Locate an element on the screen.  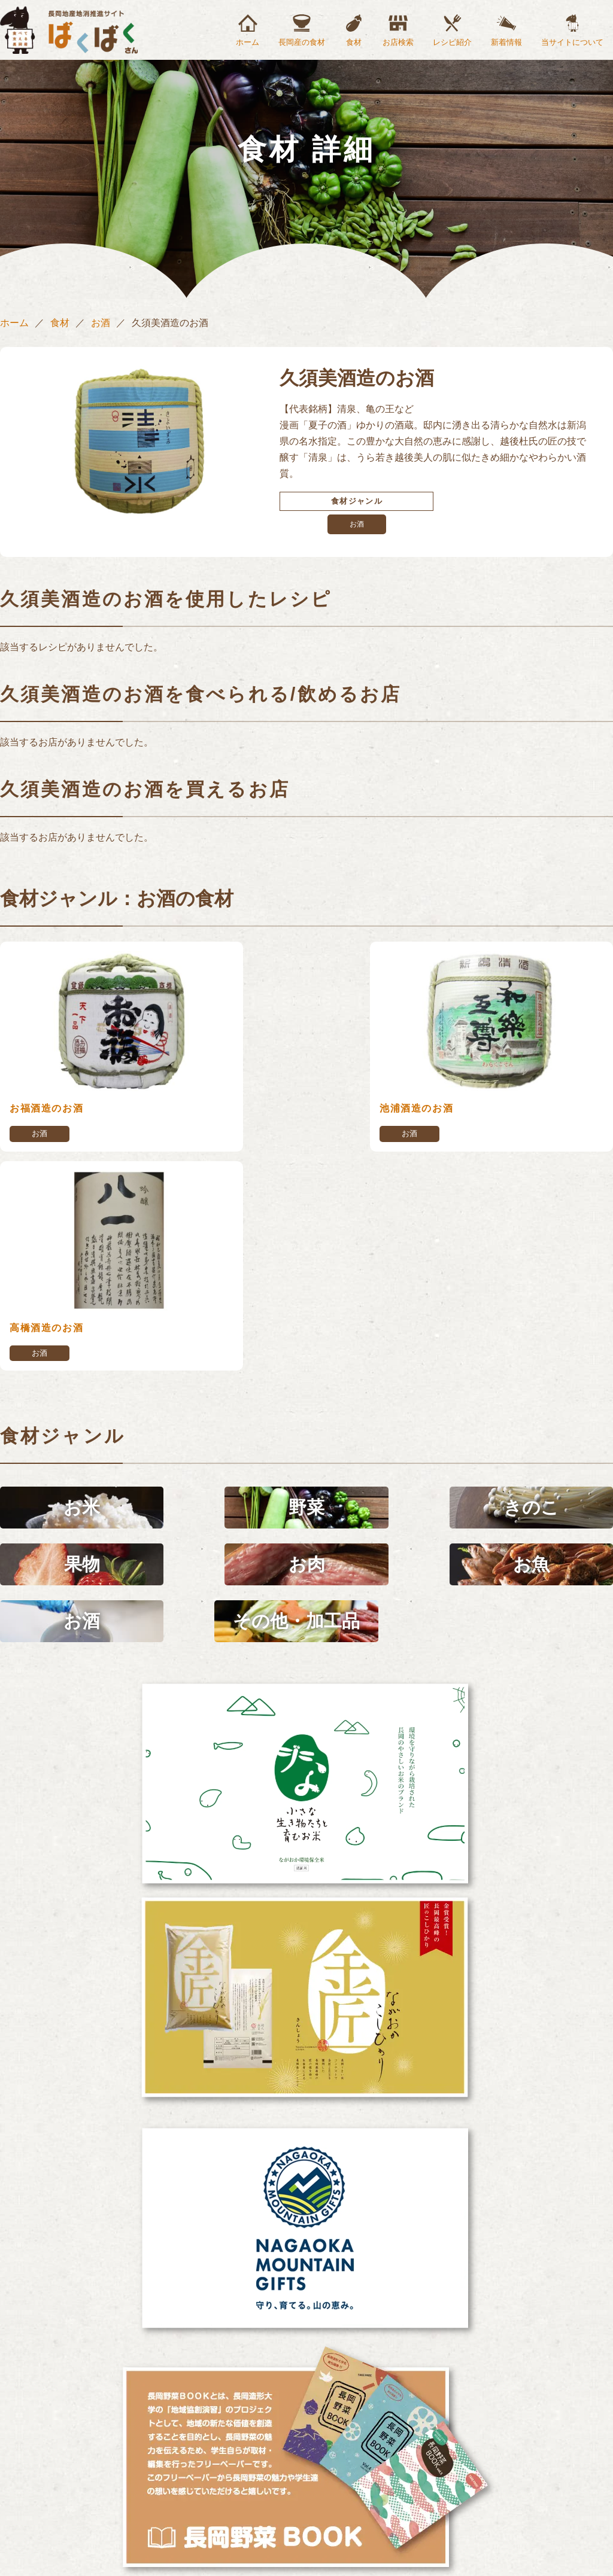
新着情報 is located at coordinates (506, 42).